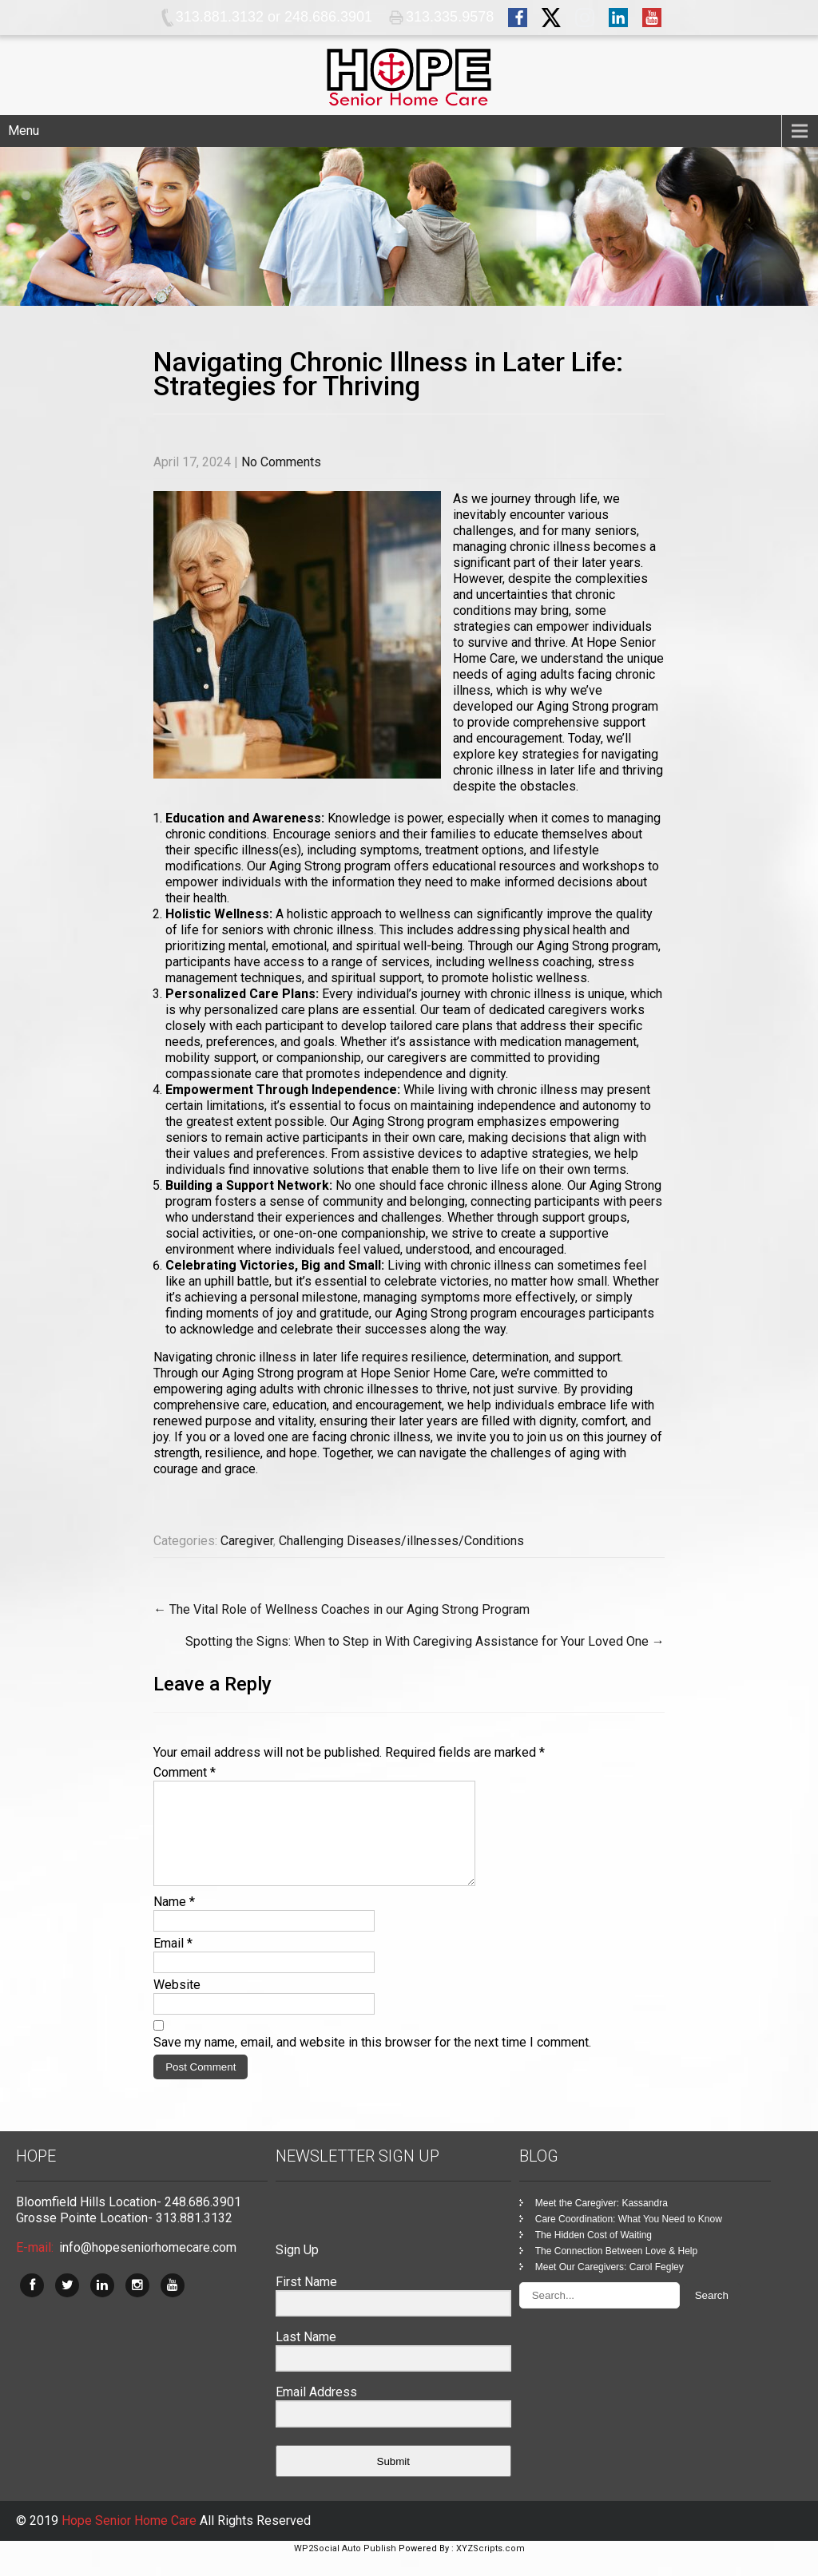 The image size is (818, 2576). I want to click on Spotting the Signs: When to Step in With Caregiving Assistance for Your Loved One, so click(425, 1641).